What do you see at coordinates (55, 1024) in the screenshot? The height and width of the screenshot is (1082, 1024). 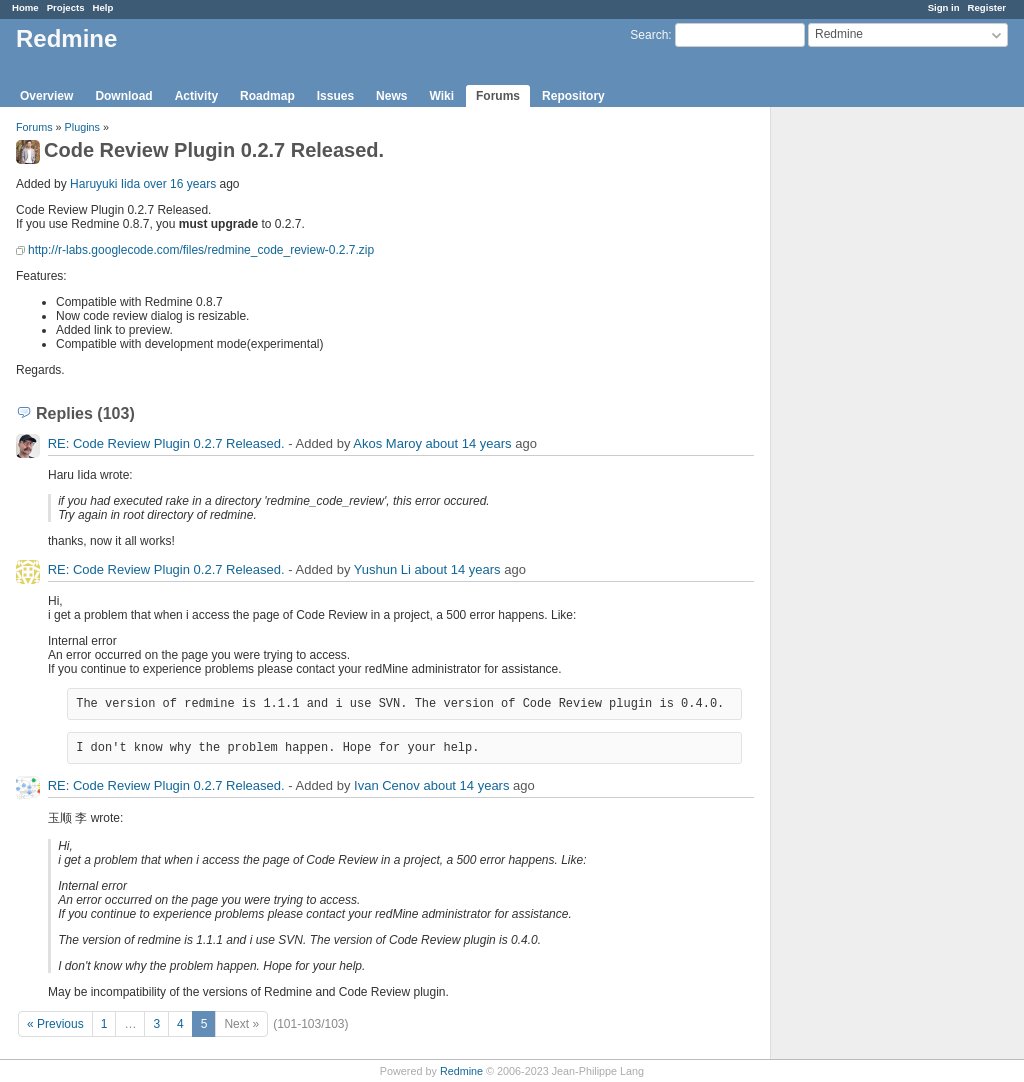 I see `« Previous` at bounding box center [55, 1024].